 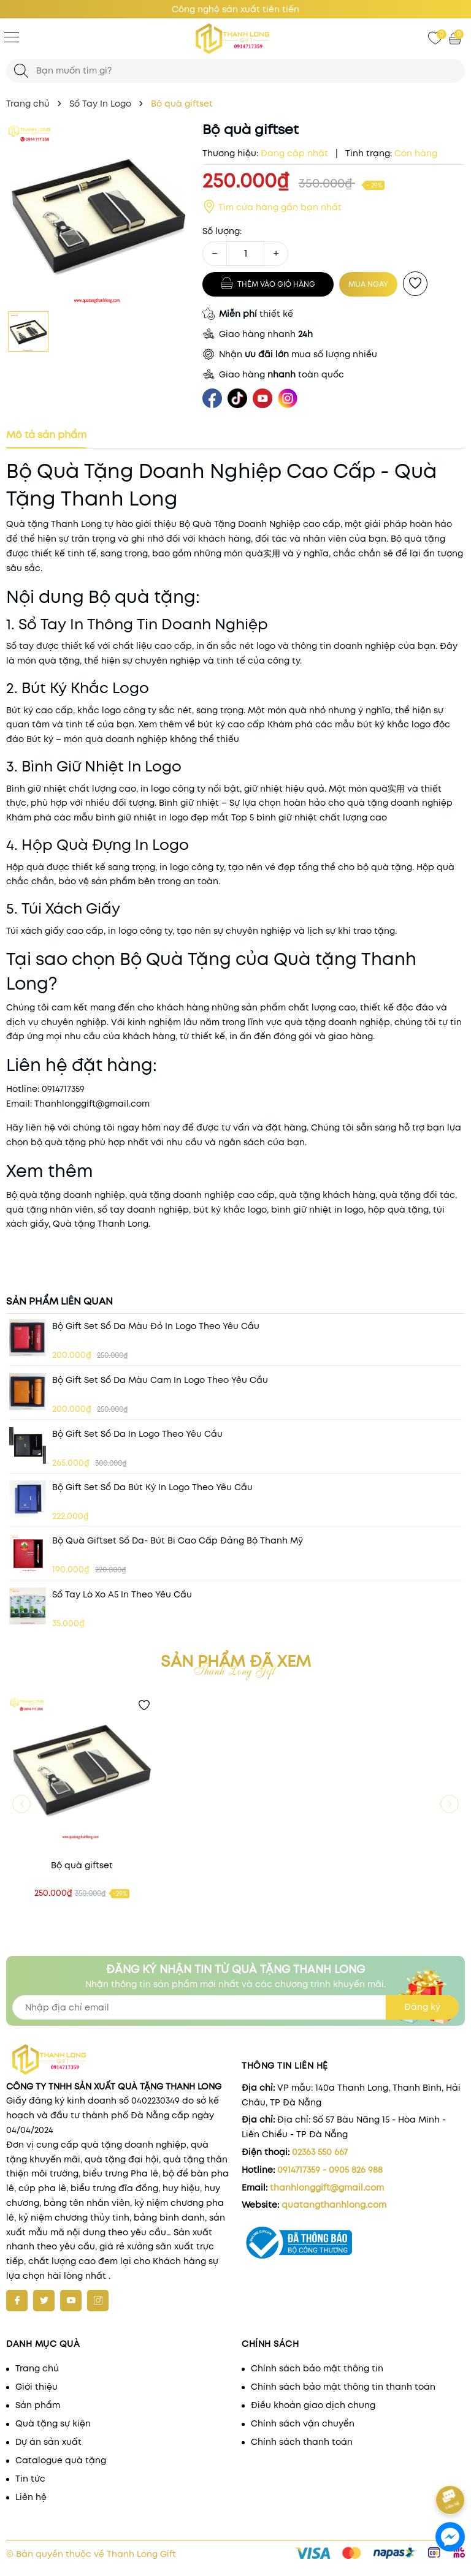 What do you see at coordinates (306, 803) in the screenshot?
I see `Bình giữ nhiệt – Sự lựa chọn hoàn hảo cho quà tặng doanh nghiệp` at bounding box center [306, 803].